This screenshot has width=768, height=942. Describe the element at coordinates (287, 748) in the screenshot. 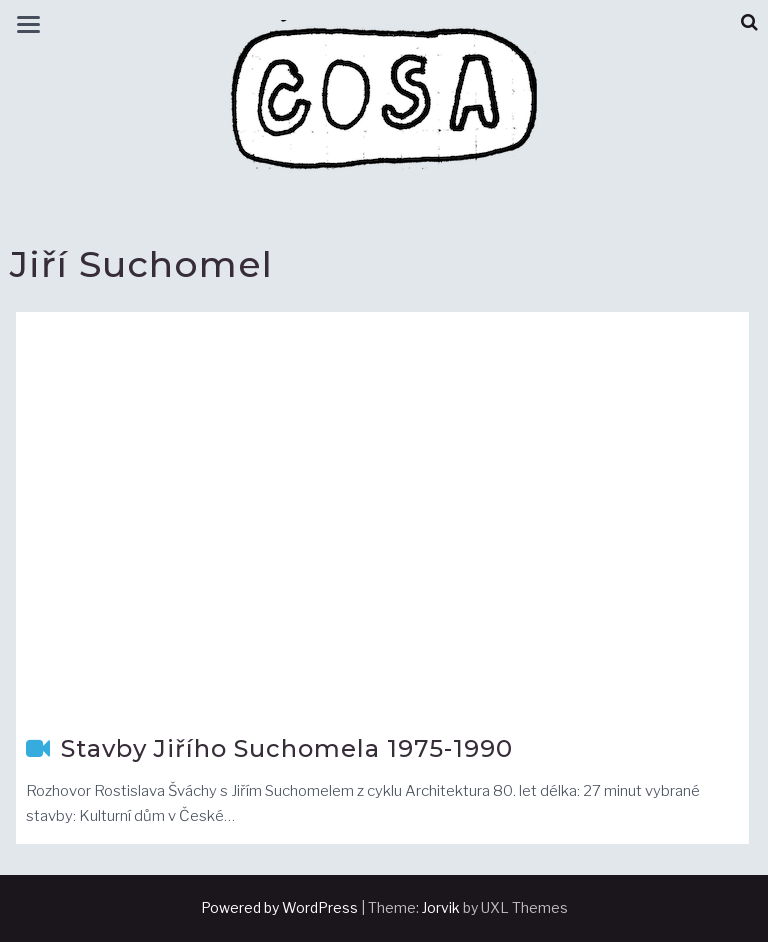

I see `Stavby Jiřího Suchomela 1975-1990` at that location.